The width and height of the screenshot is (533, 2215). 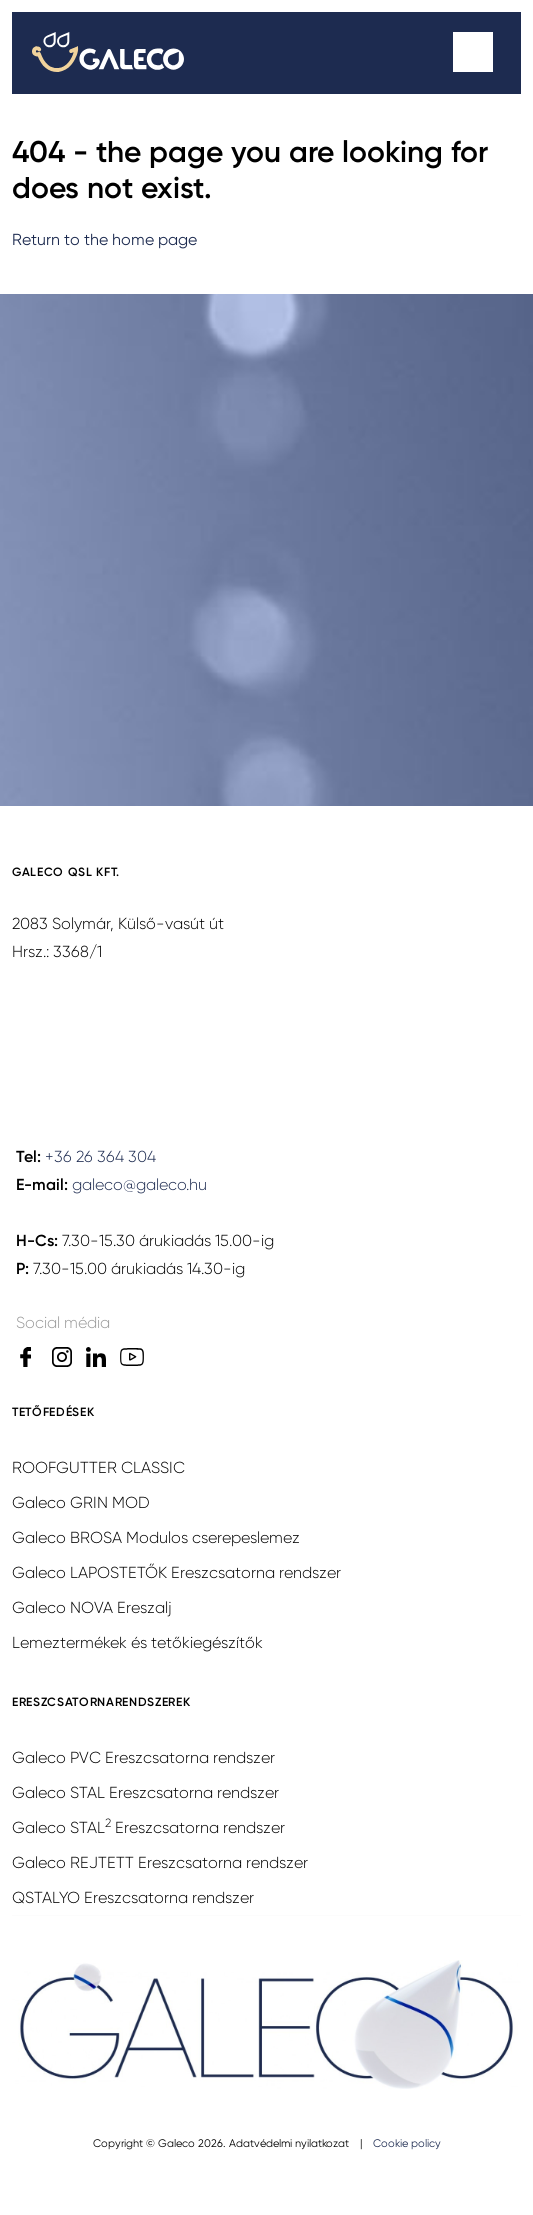 What do you see at coordinates (137, 1642) in the screenshot?
I see `Lemeztermékek és tetőkiegészítők` at bounding box center [137, 1642].